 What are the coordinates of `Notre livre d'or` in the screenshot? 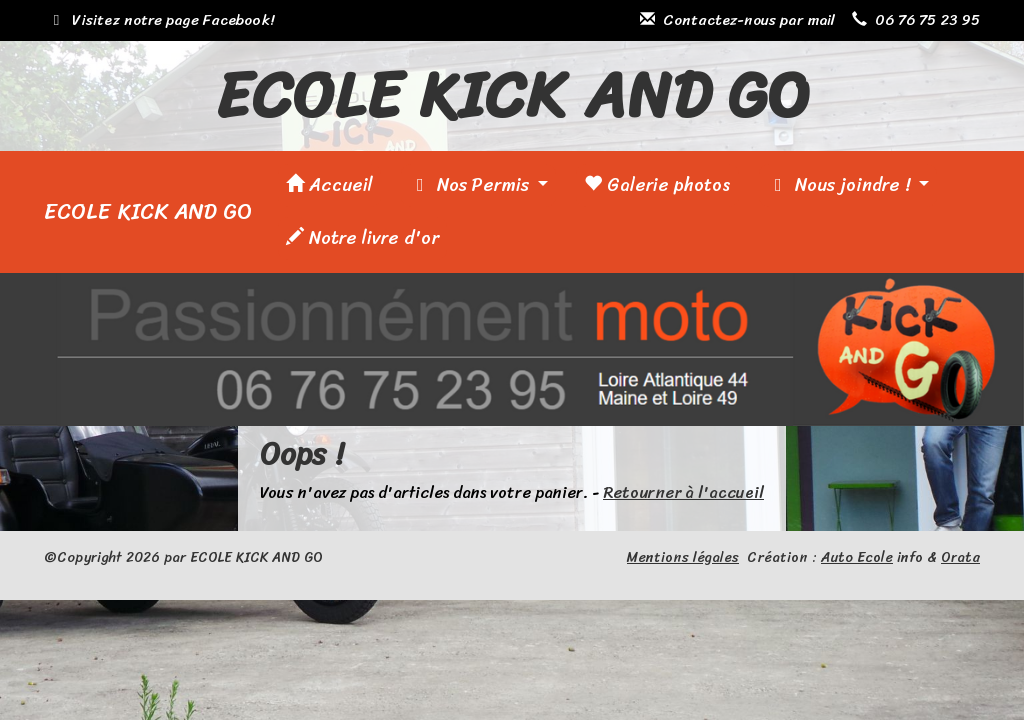 It's located at (362, 238).